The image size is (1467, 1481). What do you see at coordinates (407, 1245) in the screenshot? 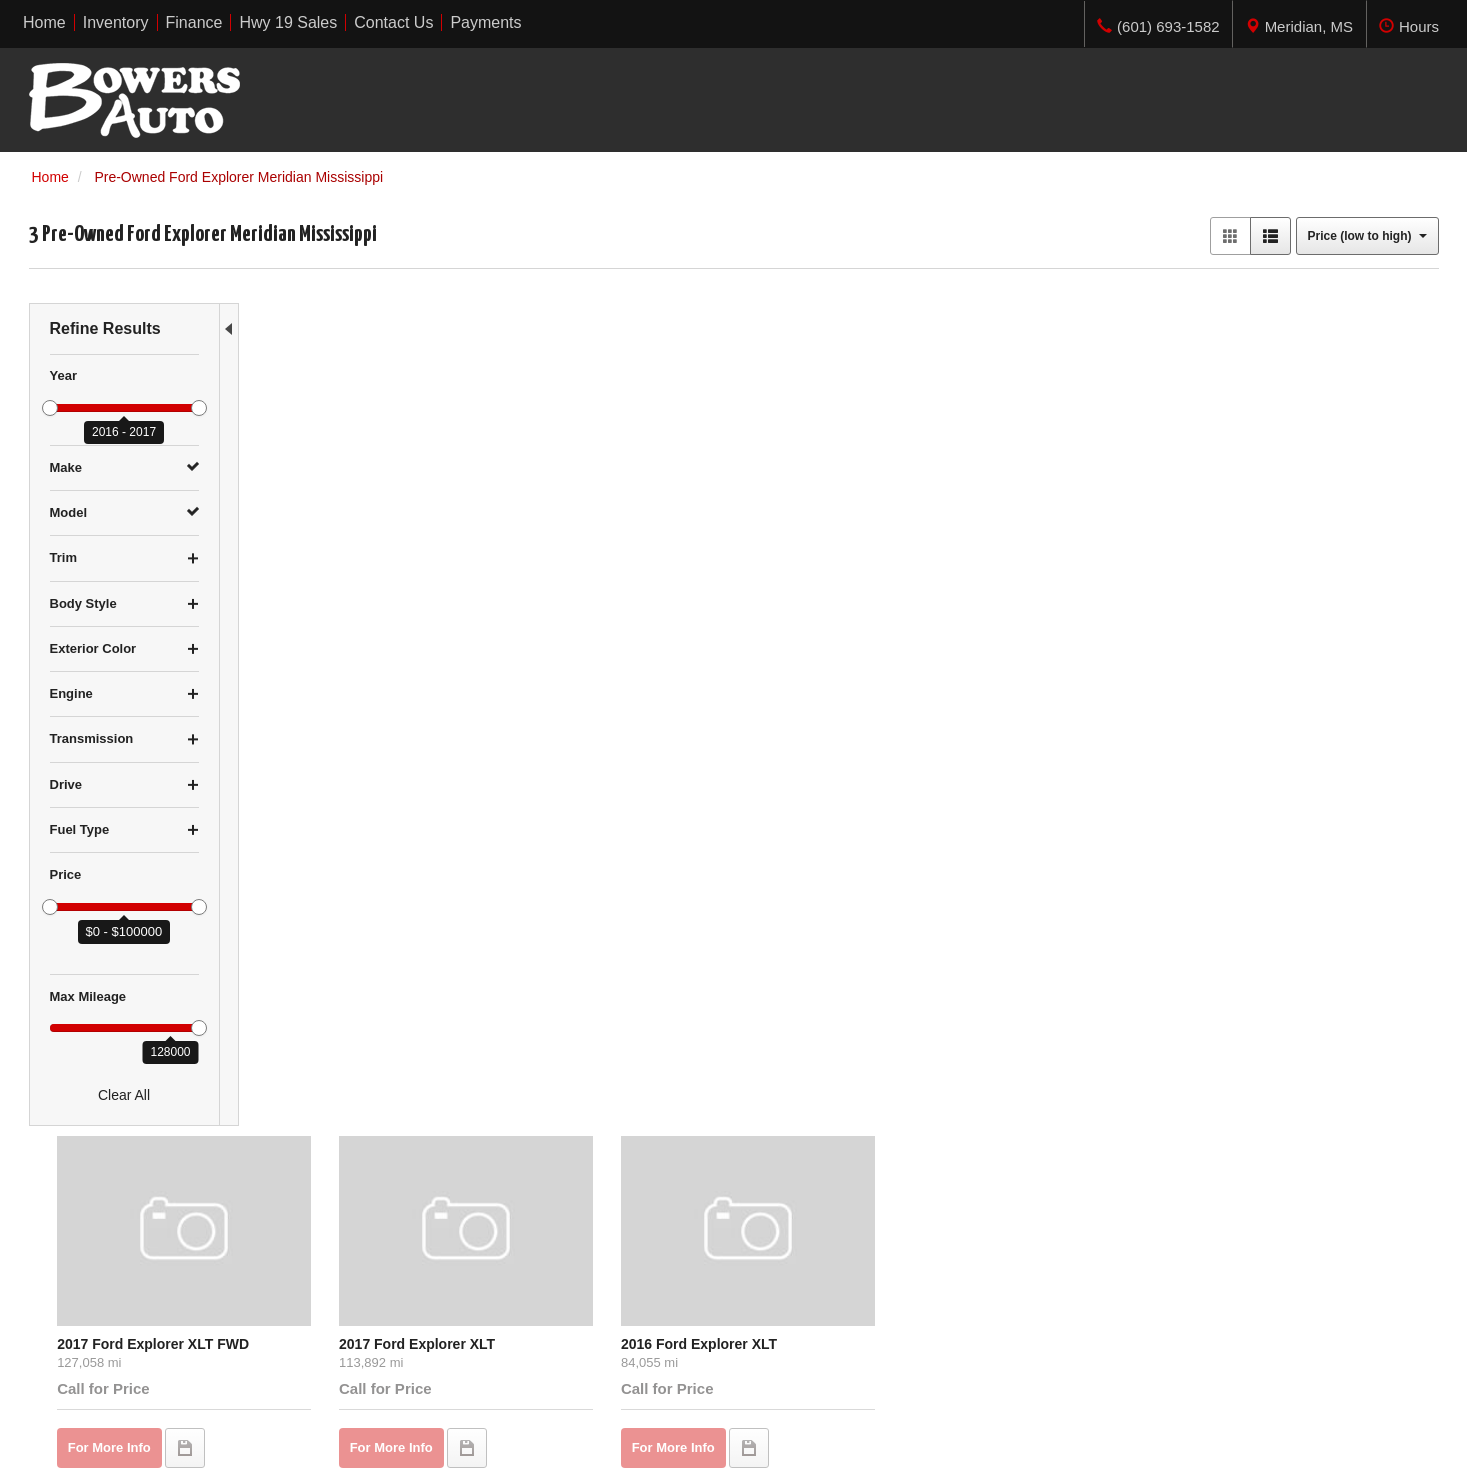
I see `Home` at bounding box center [407, 1245].